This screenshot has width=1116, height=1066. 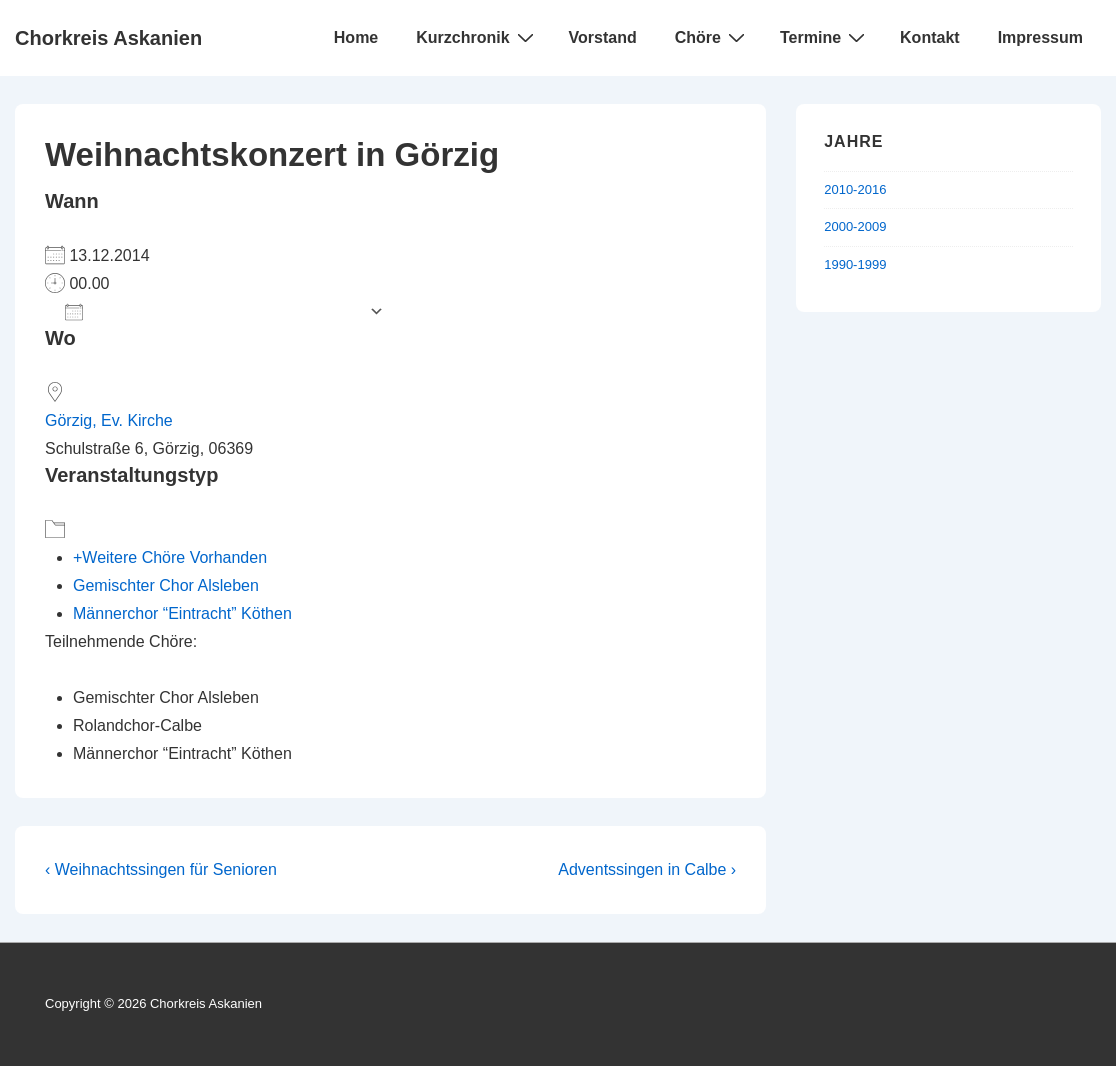 What do you see at coordinates (1040, 37) in the screenshot?
I see `Impressum` at bounding box center [1040, 37].